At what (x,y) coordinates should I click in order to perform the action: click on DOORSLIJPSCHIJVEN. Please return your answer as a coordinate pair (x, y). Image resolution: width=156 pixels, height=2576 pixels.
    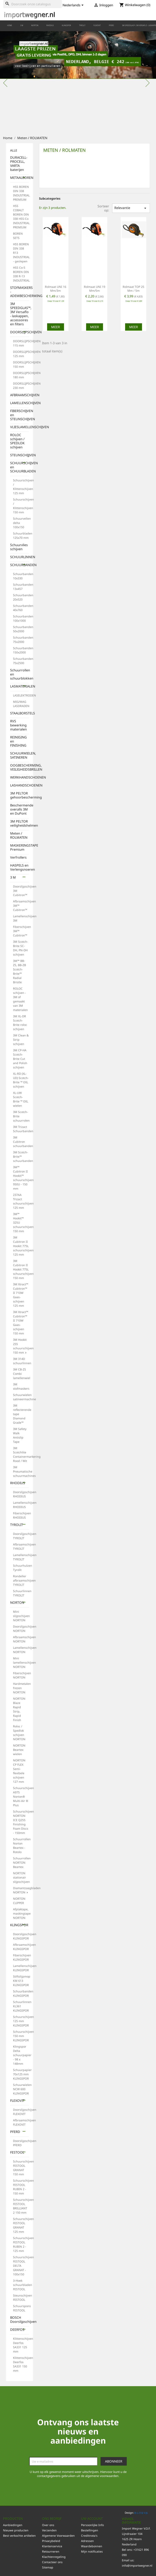
    Looking at the image, I should click on (19, 332).